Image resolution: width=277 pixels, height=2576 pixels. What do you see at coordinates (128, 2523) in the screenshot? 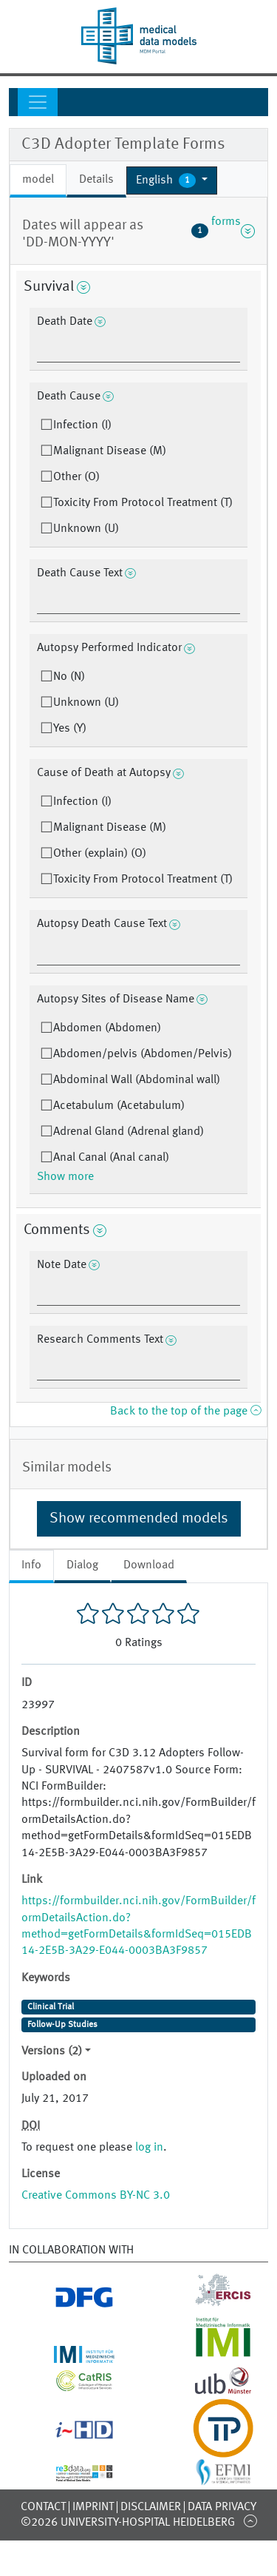
I see `©2026 University-Hospital Heidelberg` at bounding box center [128, 2523].